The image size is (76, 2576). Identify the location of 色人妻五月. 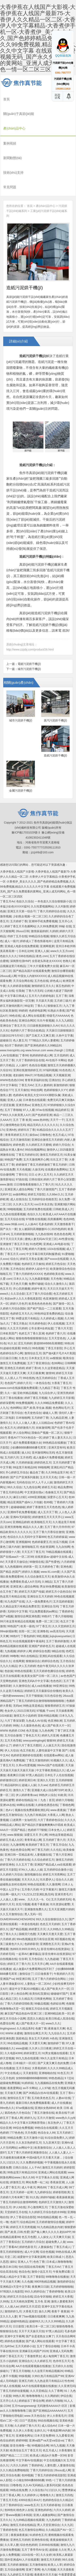
(20, 989).